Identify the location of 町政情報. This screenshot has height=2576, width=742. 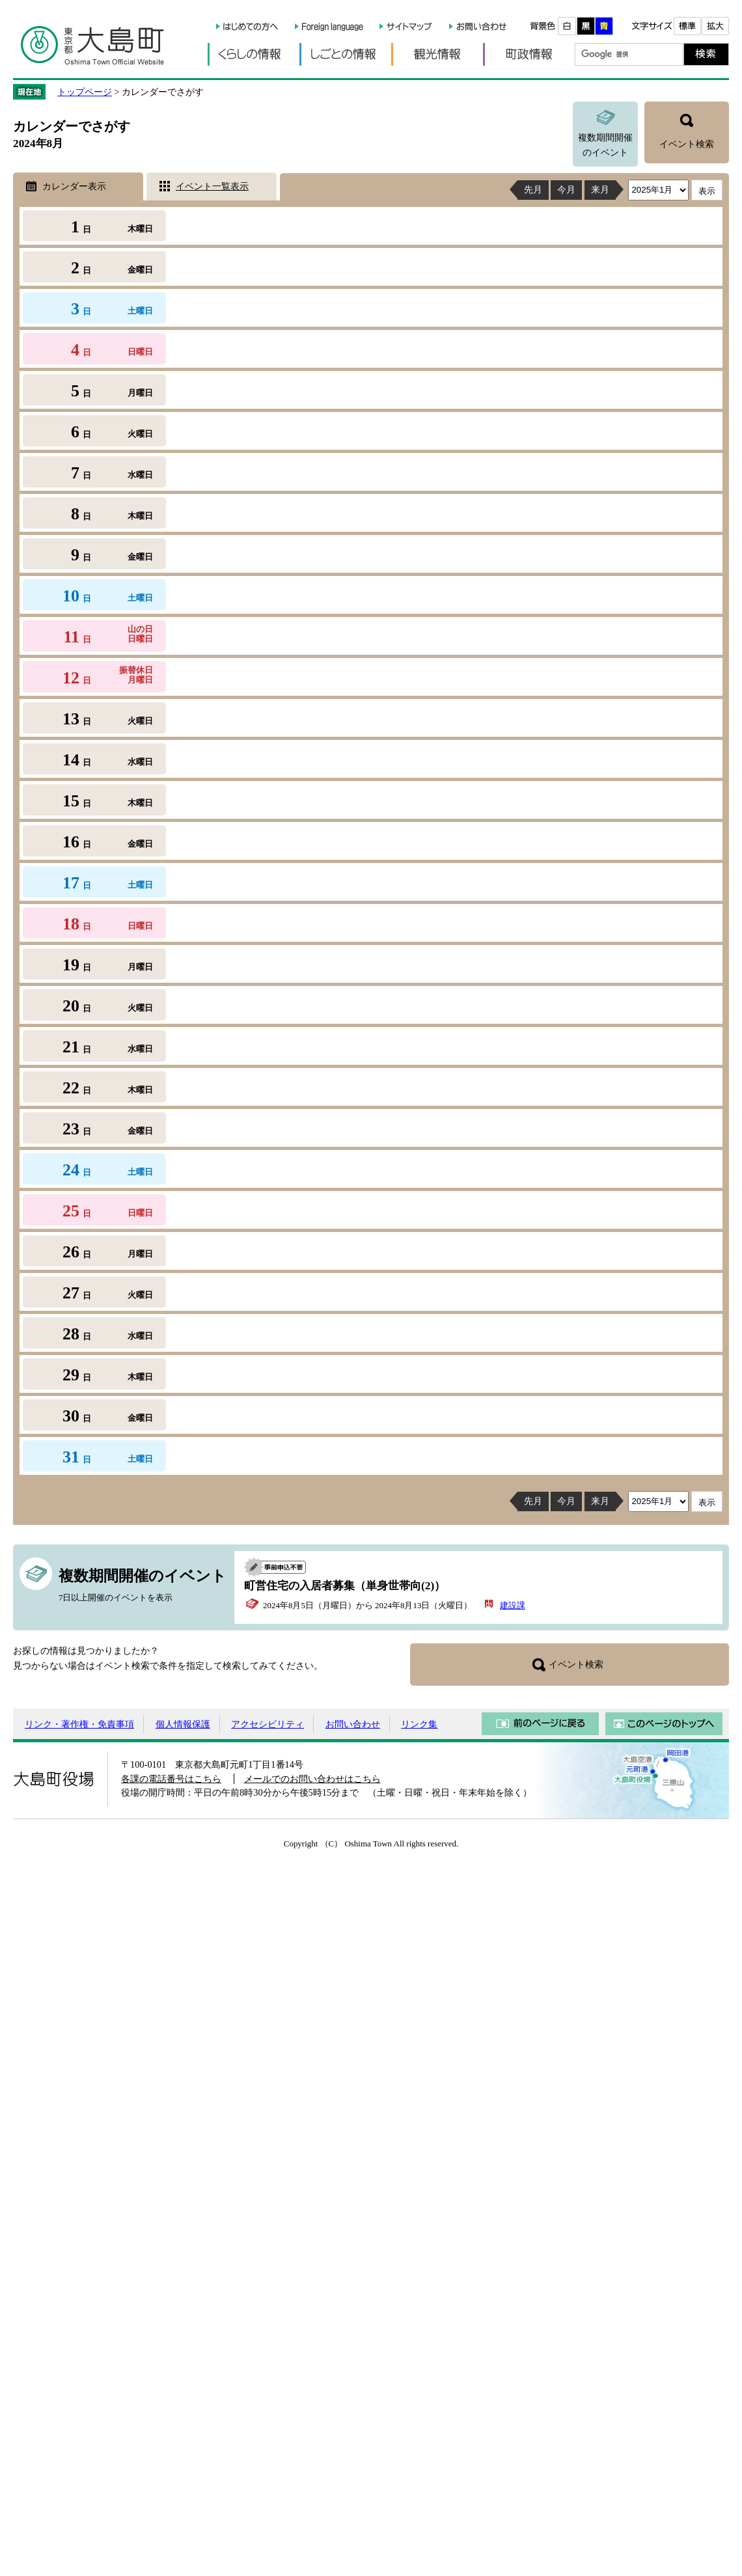
(529, 54).